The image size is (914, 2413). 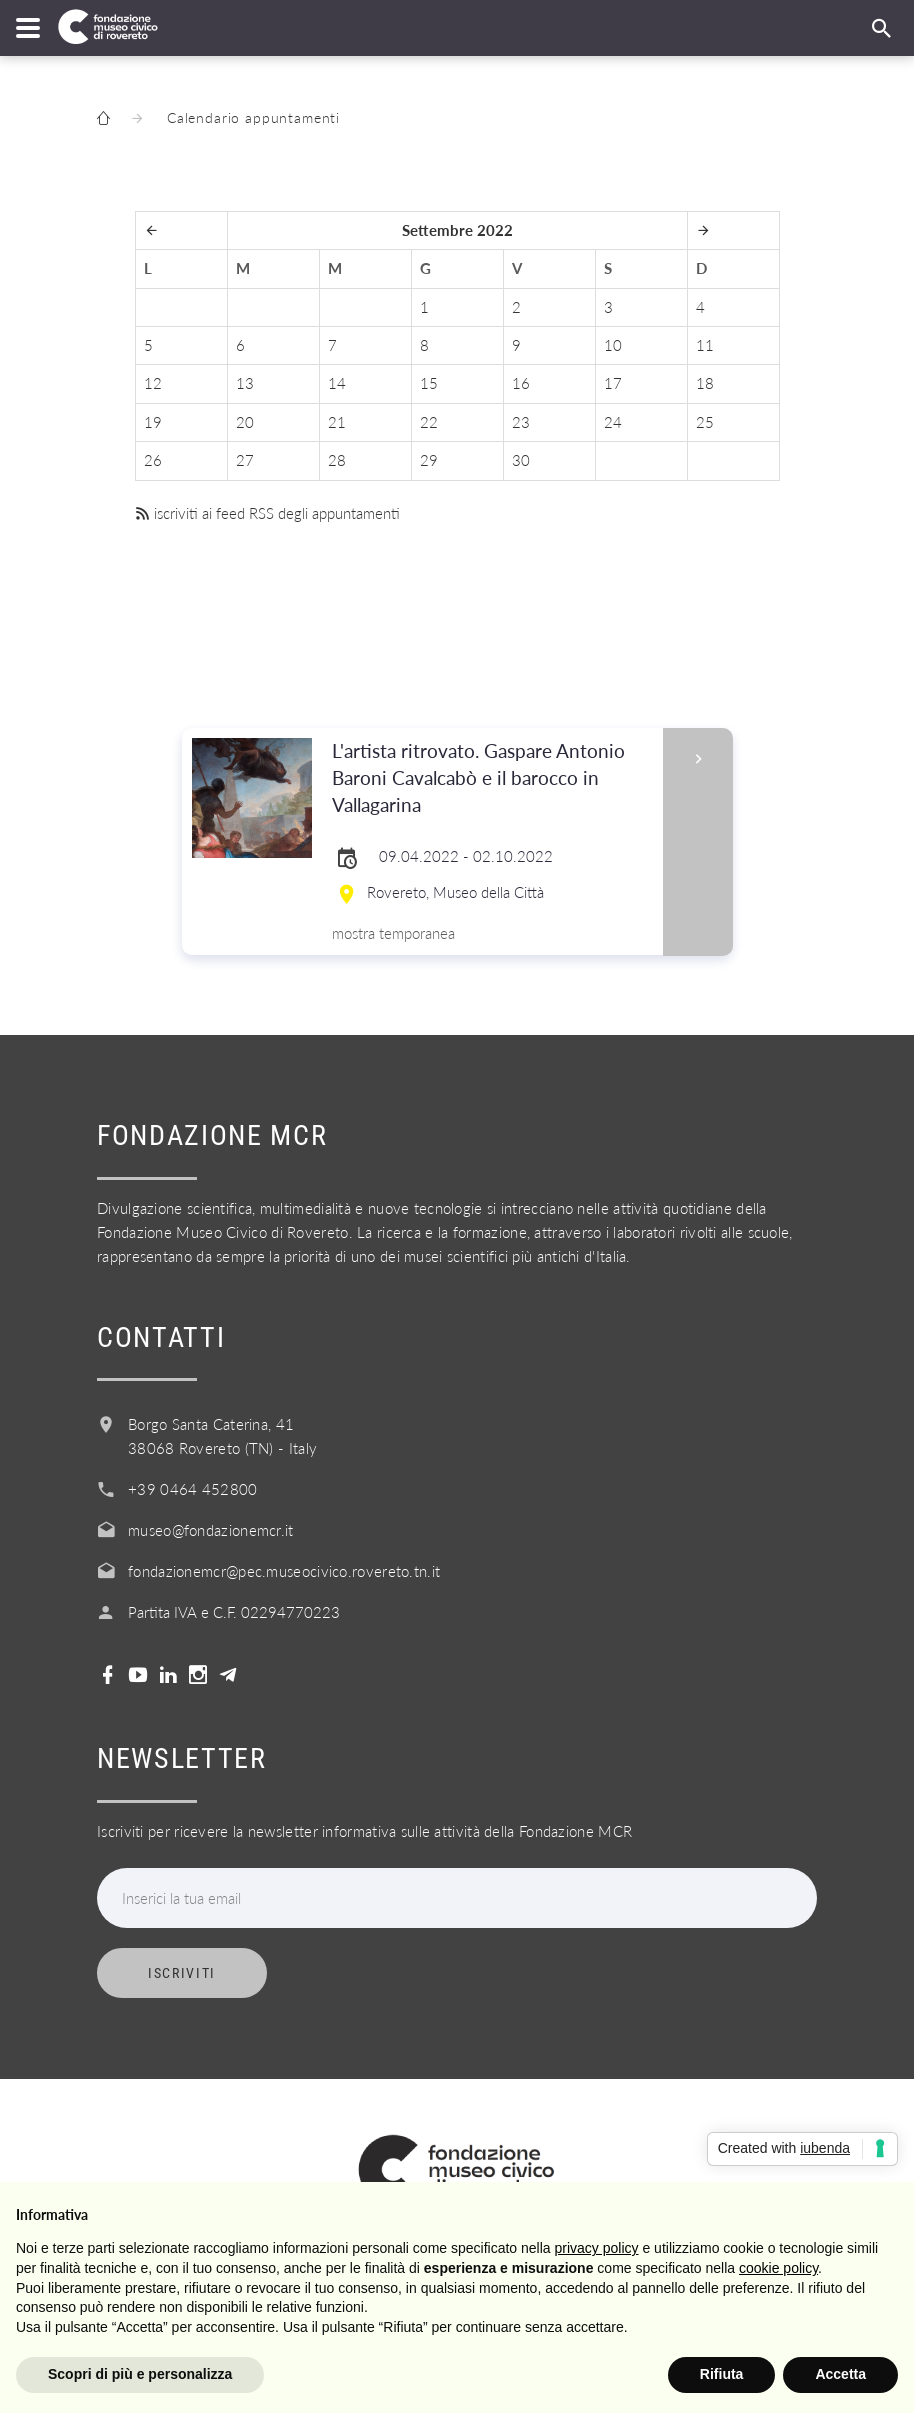 What do you see at coordinates (613, 383) in the screenshot?
I see `17` at bounding box center [613, 383].